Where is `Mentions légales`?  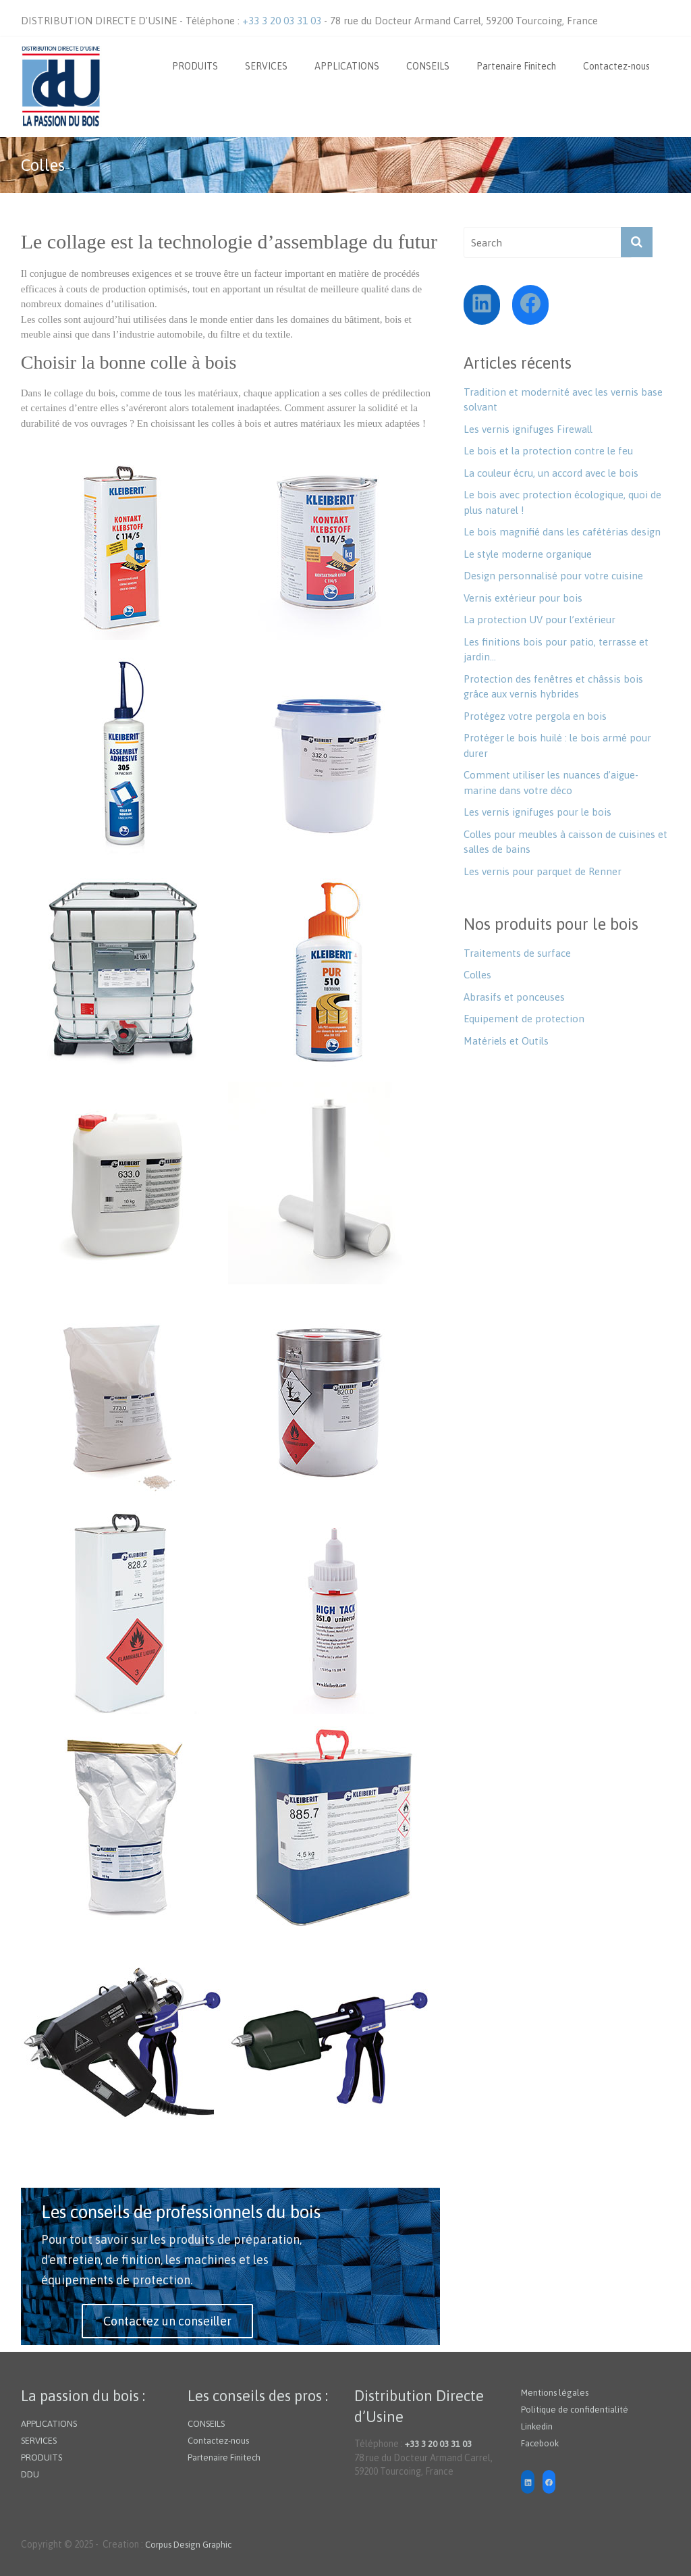 Mentions légales is located at coordinates (554, 2393).